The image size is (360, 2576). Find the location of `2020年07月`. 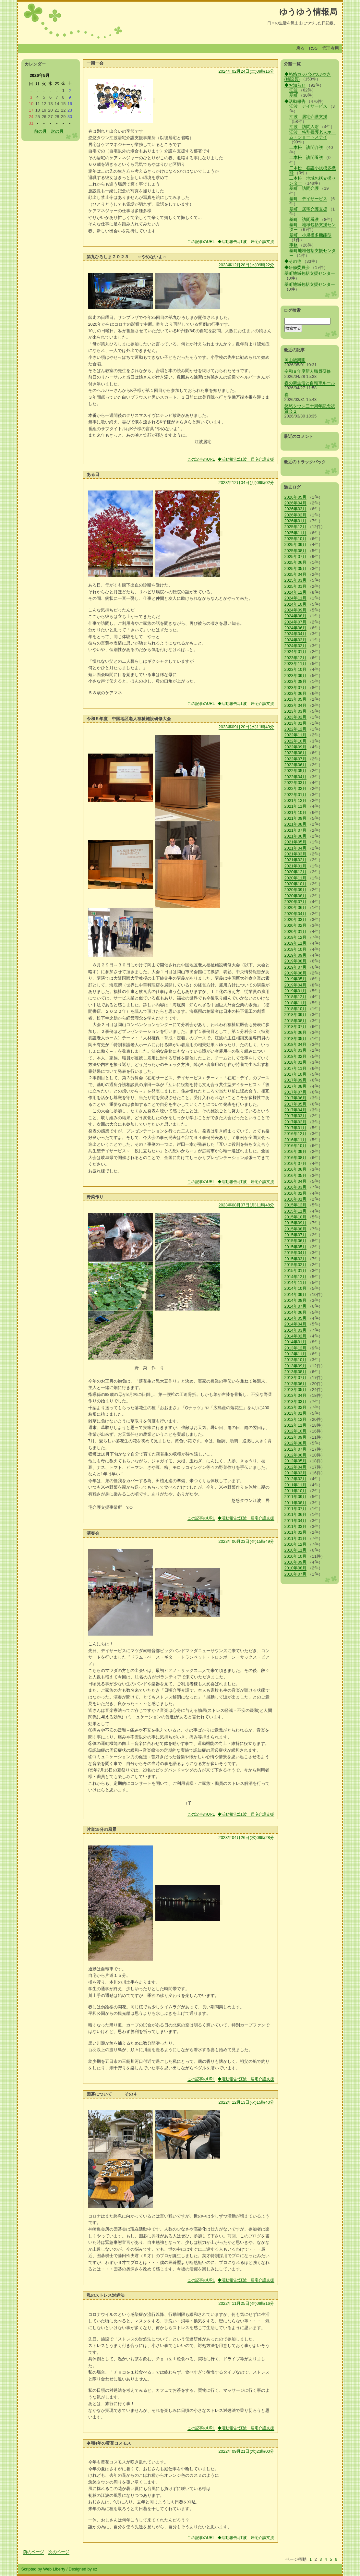

2020年07月 is located at coordinates (295, 901).